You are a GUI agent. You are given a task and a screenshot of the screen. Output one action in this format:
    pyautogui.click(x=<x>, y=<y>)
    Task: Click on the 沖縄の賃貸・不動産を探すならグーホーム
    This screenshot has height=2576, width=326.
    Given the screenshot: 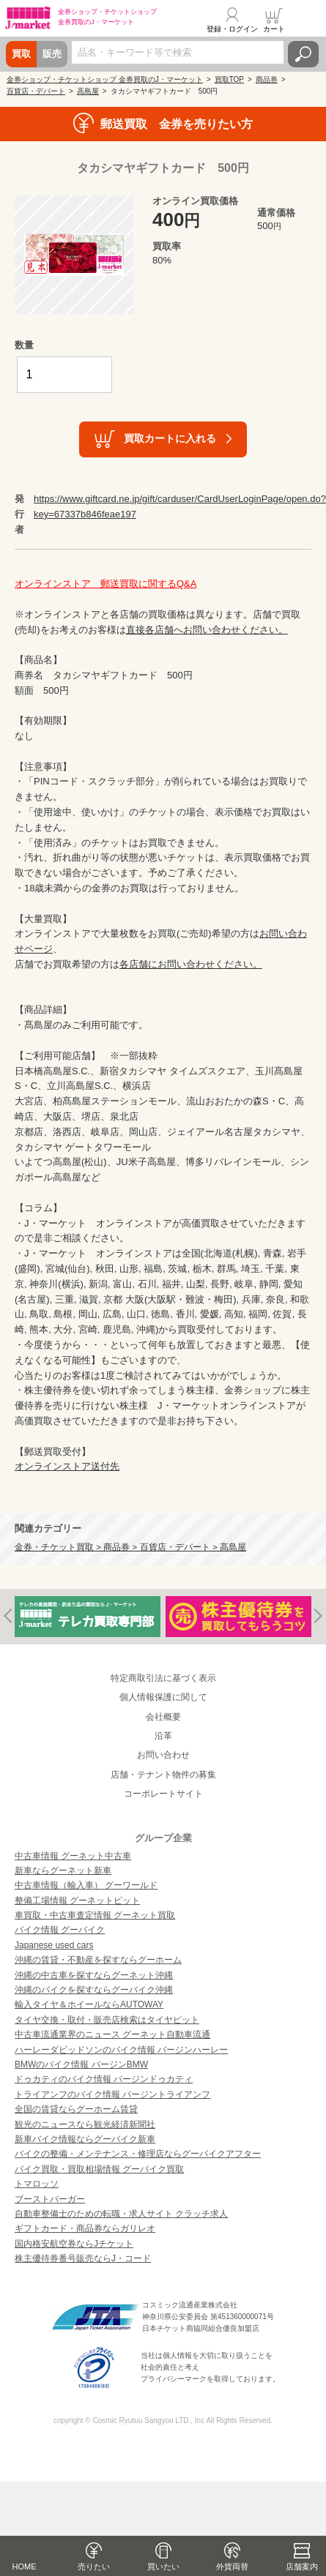 What is the action you would take?
    pyautogui.click(x=98, y=1960)
    